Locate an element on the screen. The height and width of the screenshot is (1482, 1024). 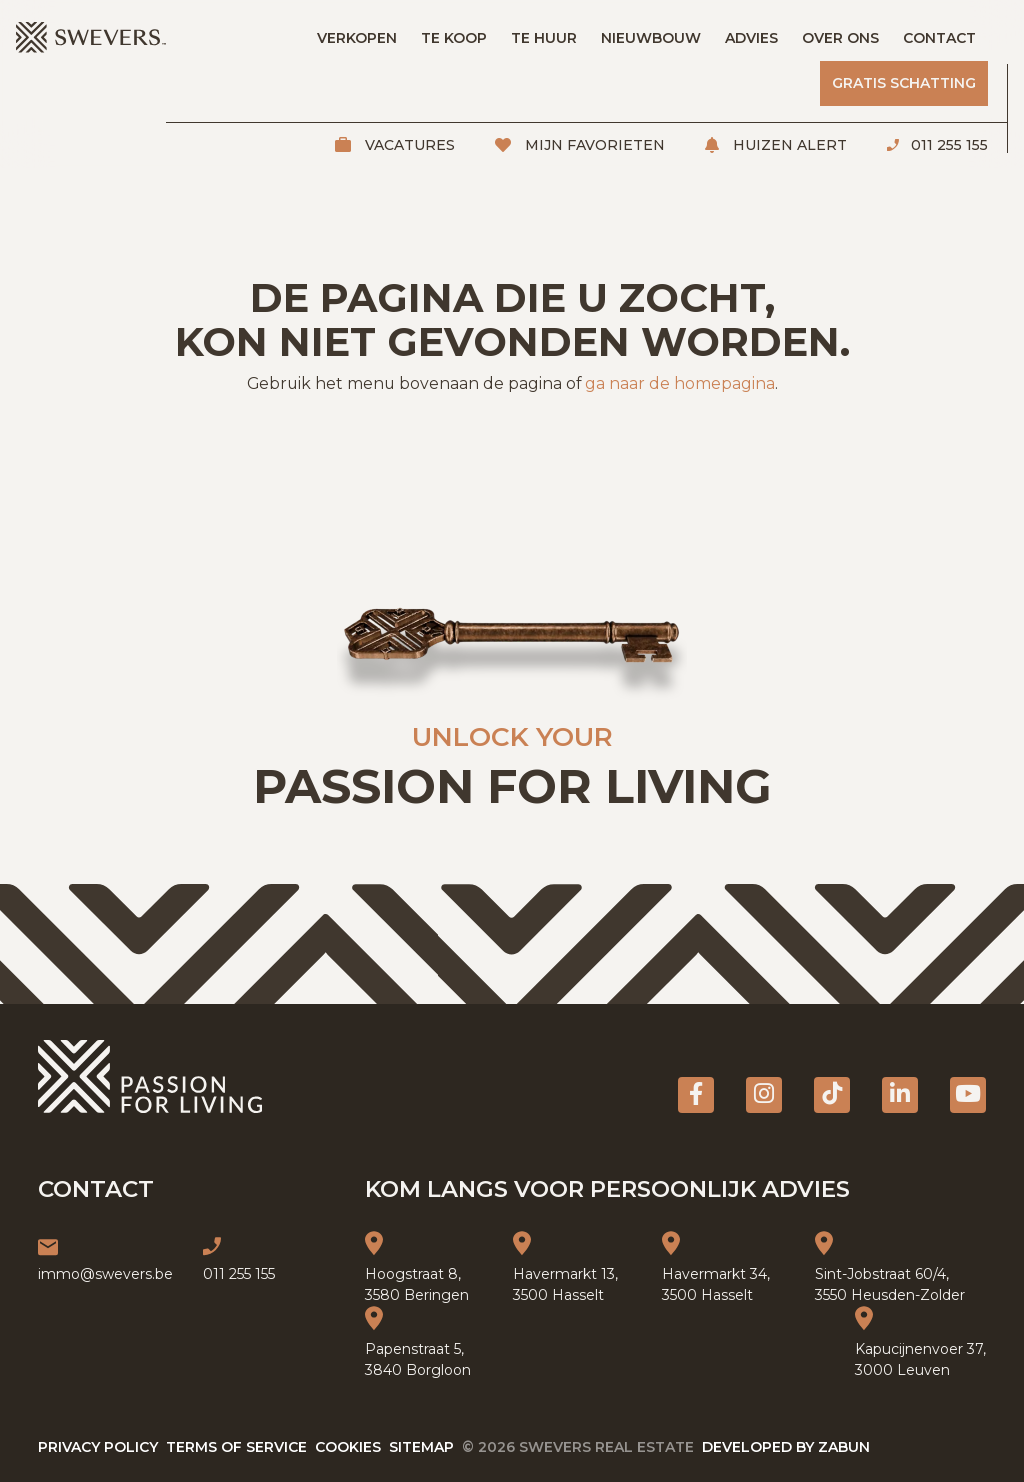
Contact is located at coordinates (939, 38).